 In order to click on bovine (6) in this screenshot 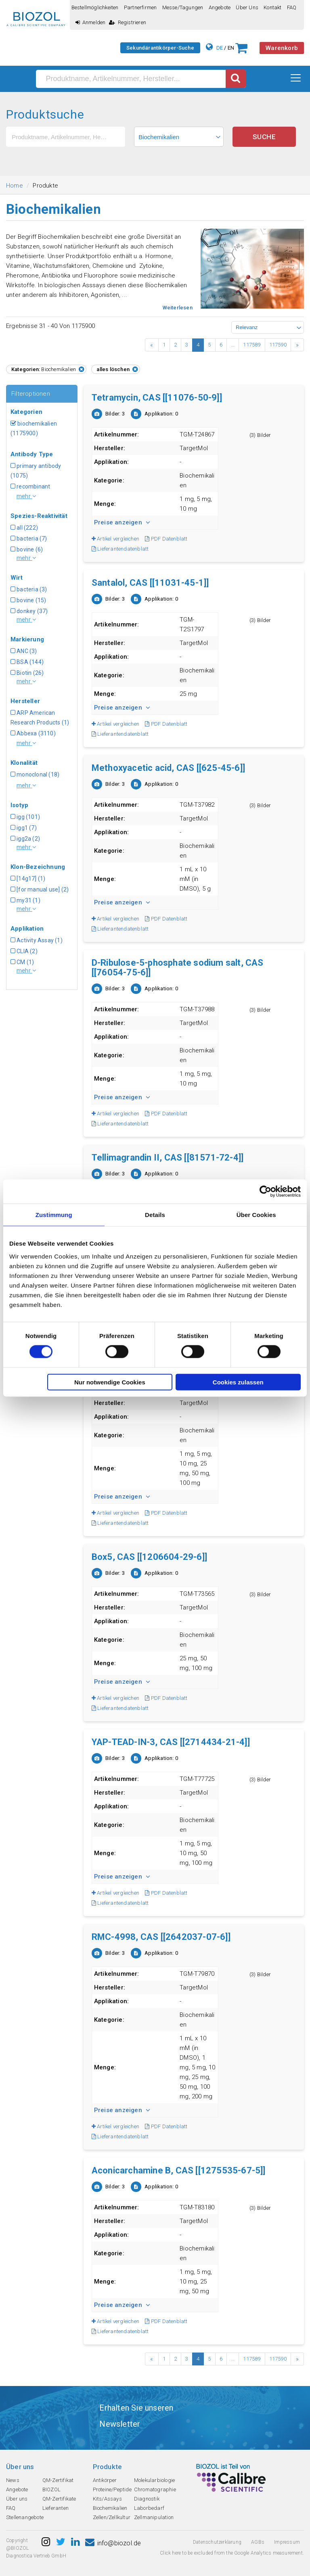, I will do `click(26, 549)`.